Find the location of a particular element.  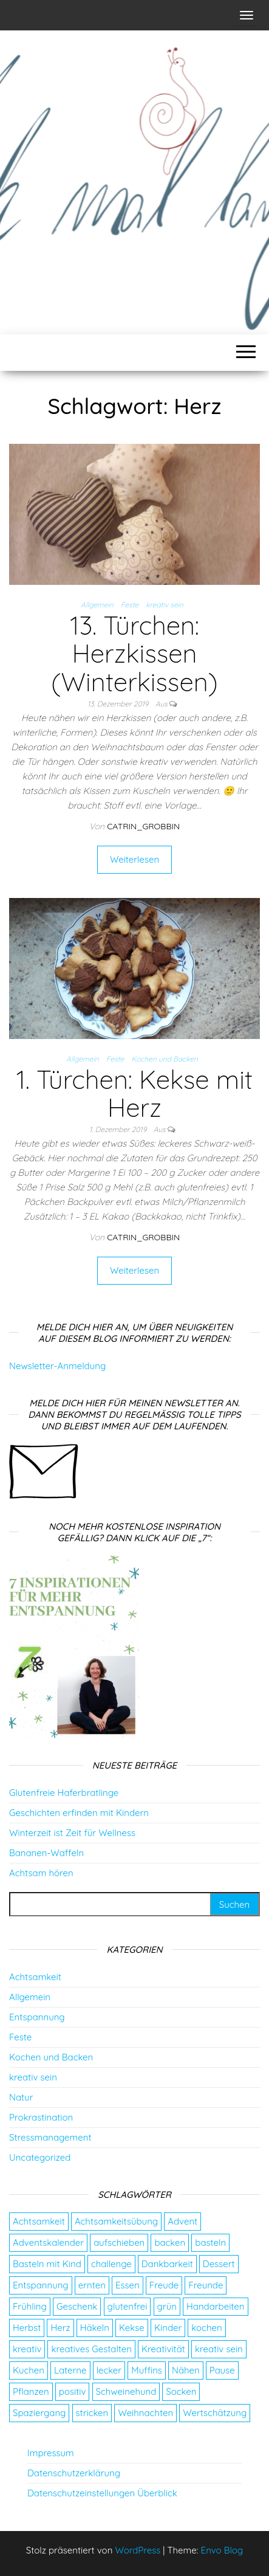

glutenfrei [glutenfrei (7 Einträge)] is located at coordinates (127, 2306).